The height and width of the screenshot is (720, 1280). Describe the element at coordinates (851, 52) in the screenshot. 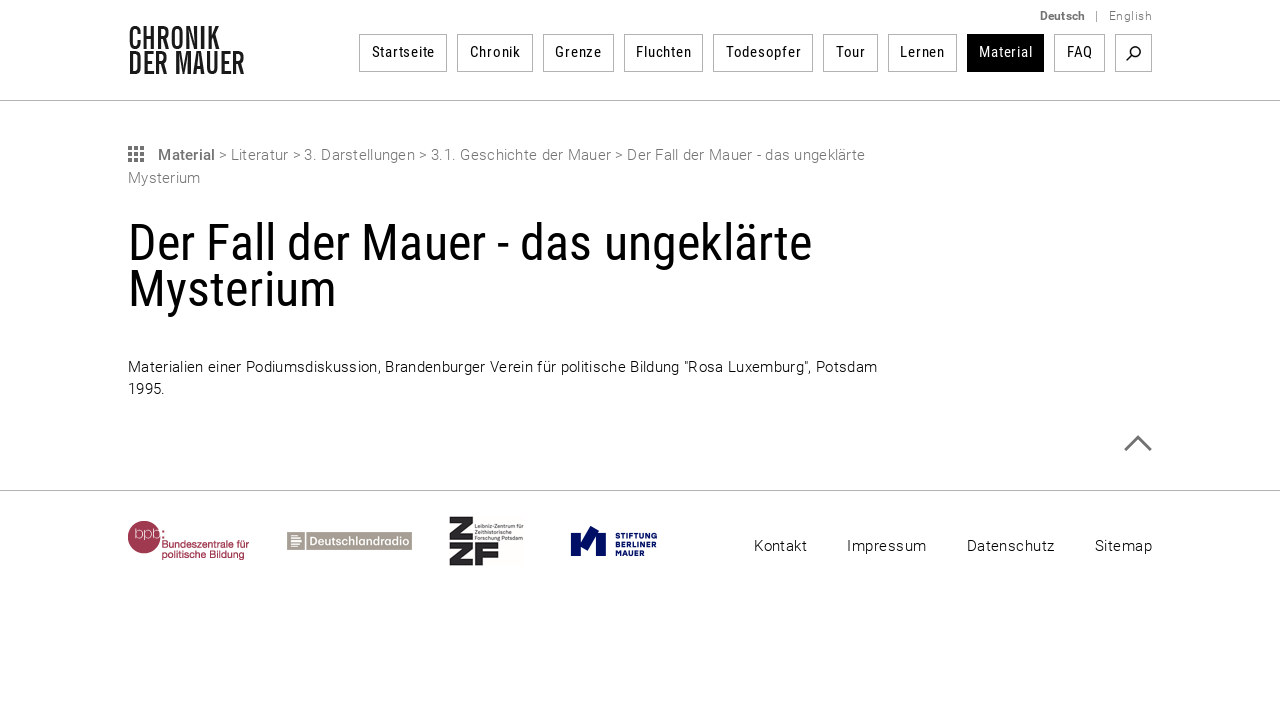

I see `Tour` at that location.